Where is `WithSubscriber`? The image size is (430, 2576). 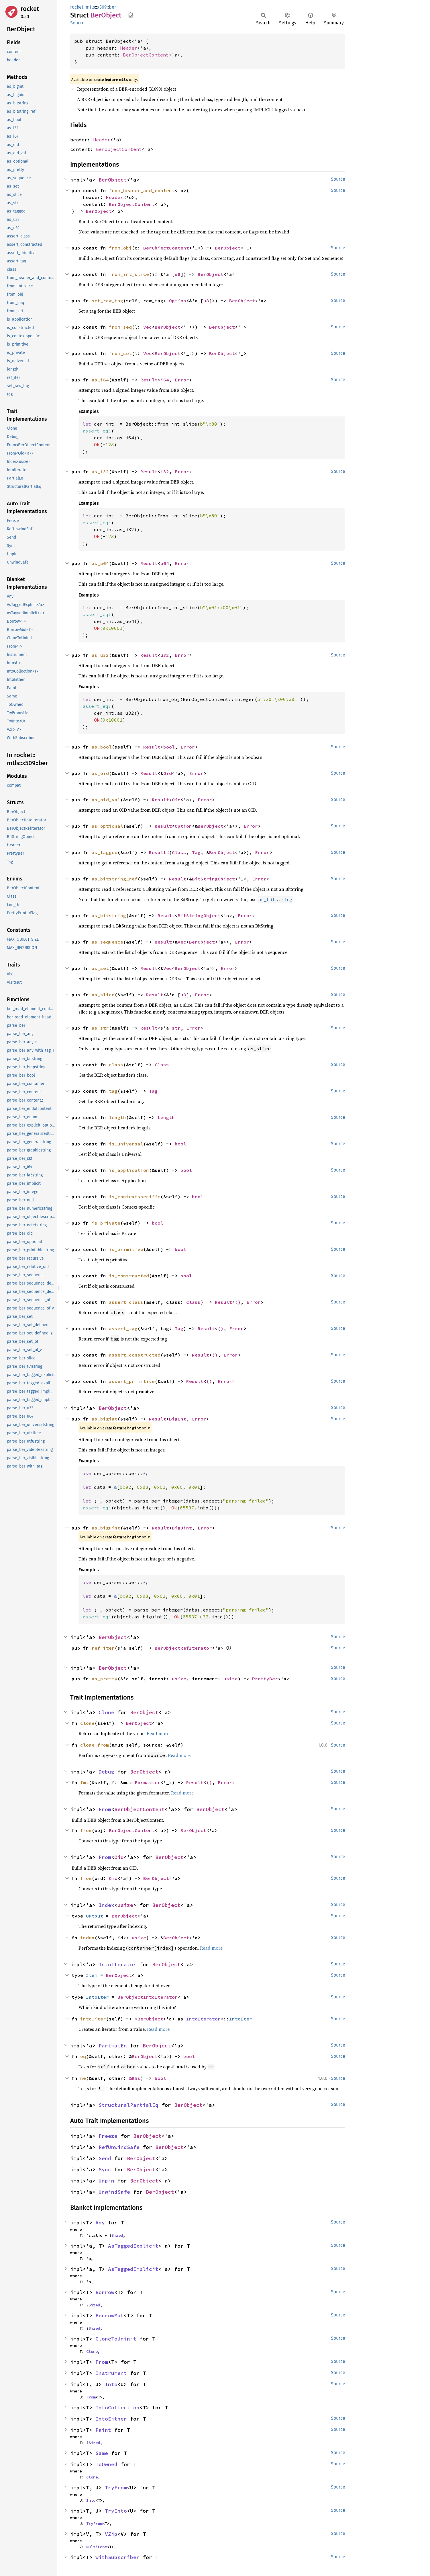 WithSubscriber is located at coordinates (117, 2557).